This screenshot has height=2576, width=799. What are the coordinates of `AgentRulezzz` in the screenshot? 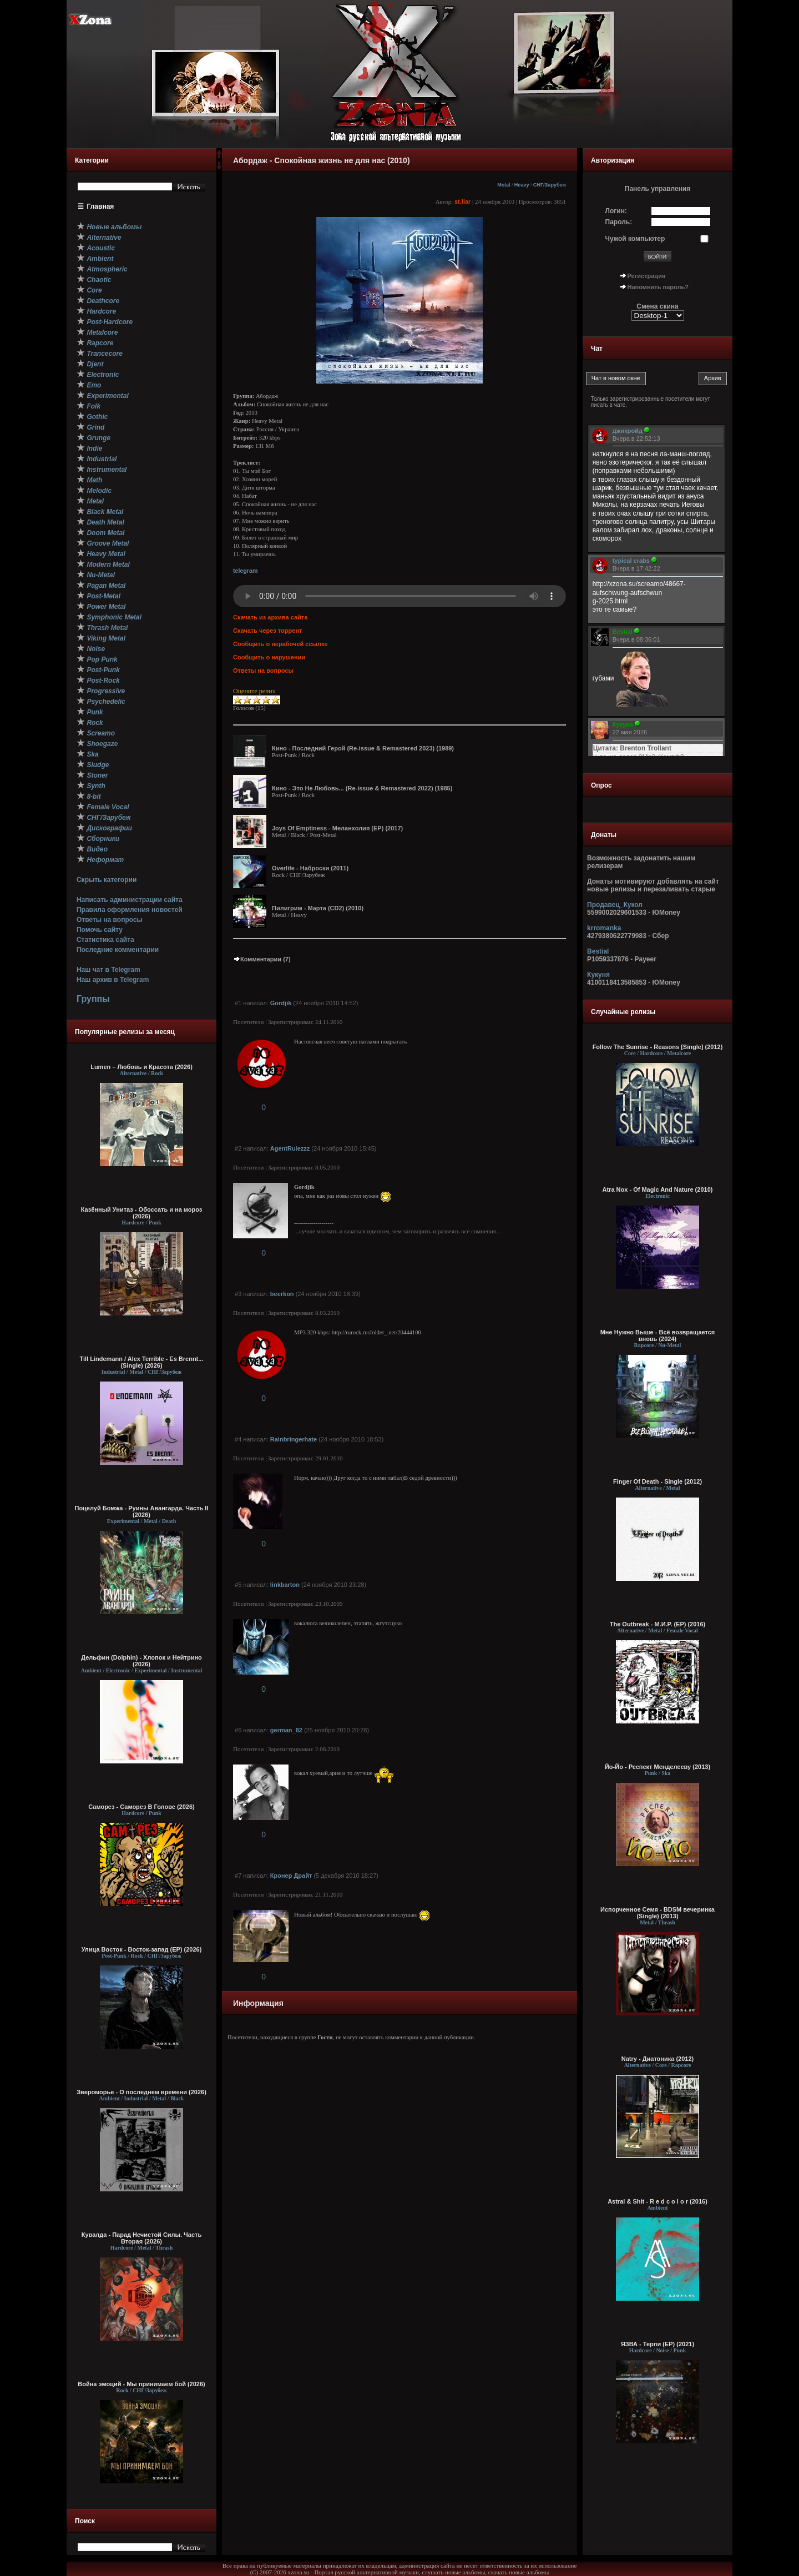 It's located at (290, 1148).